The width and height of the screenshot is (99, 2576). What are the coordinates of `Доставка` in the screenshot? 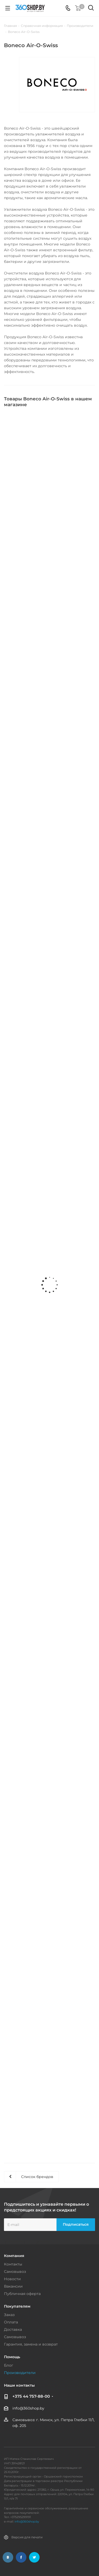 It's located at (13, 2329).